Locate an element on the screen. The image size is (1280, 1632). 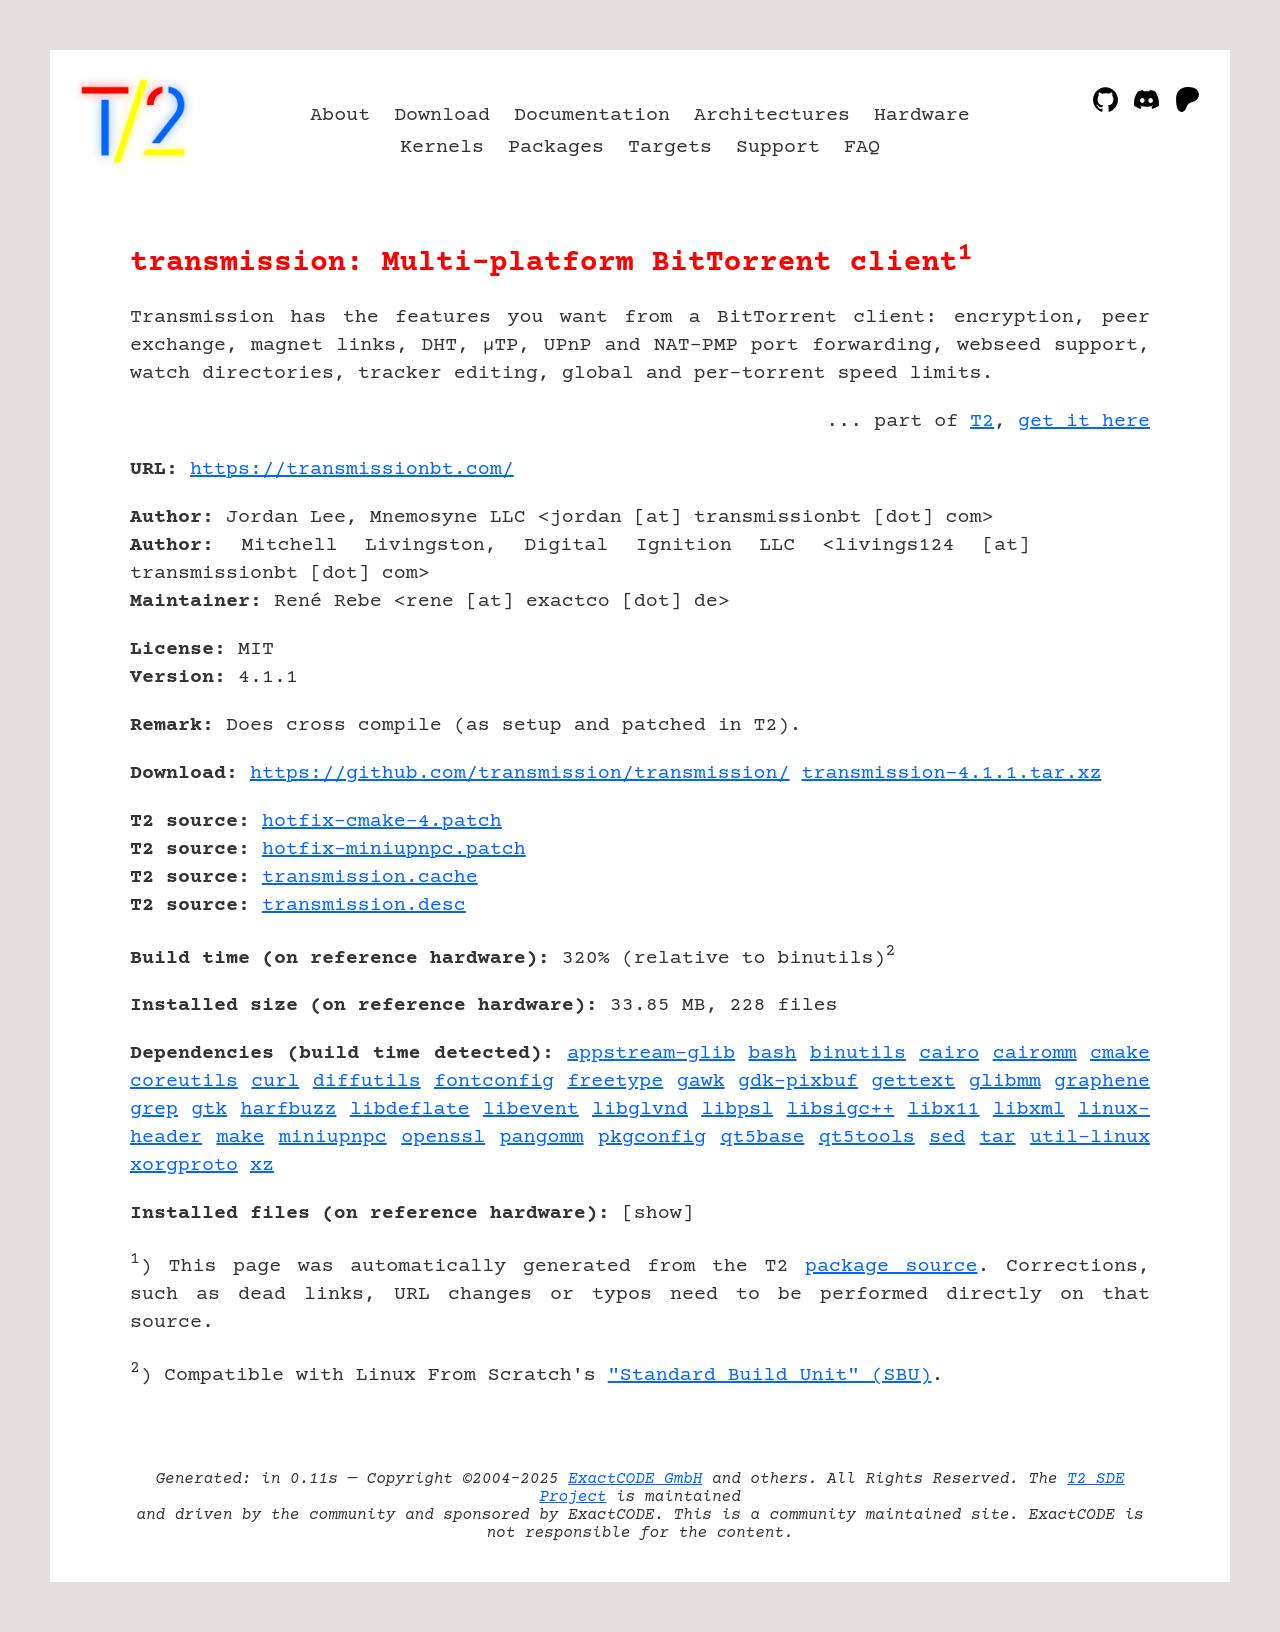
fontconfig is located at coordinates (494, 1081).